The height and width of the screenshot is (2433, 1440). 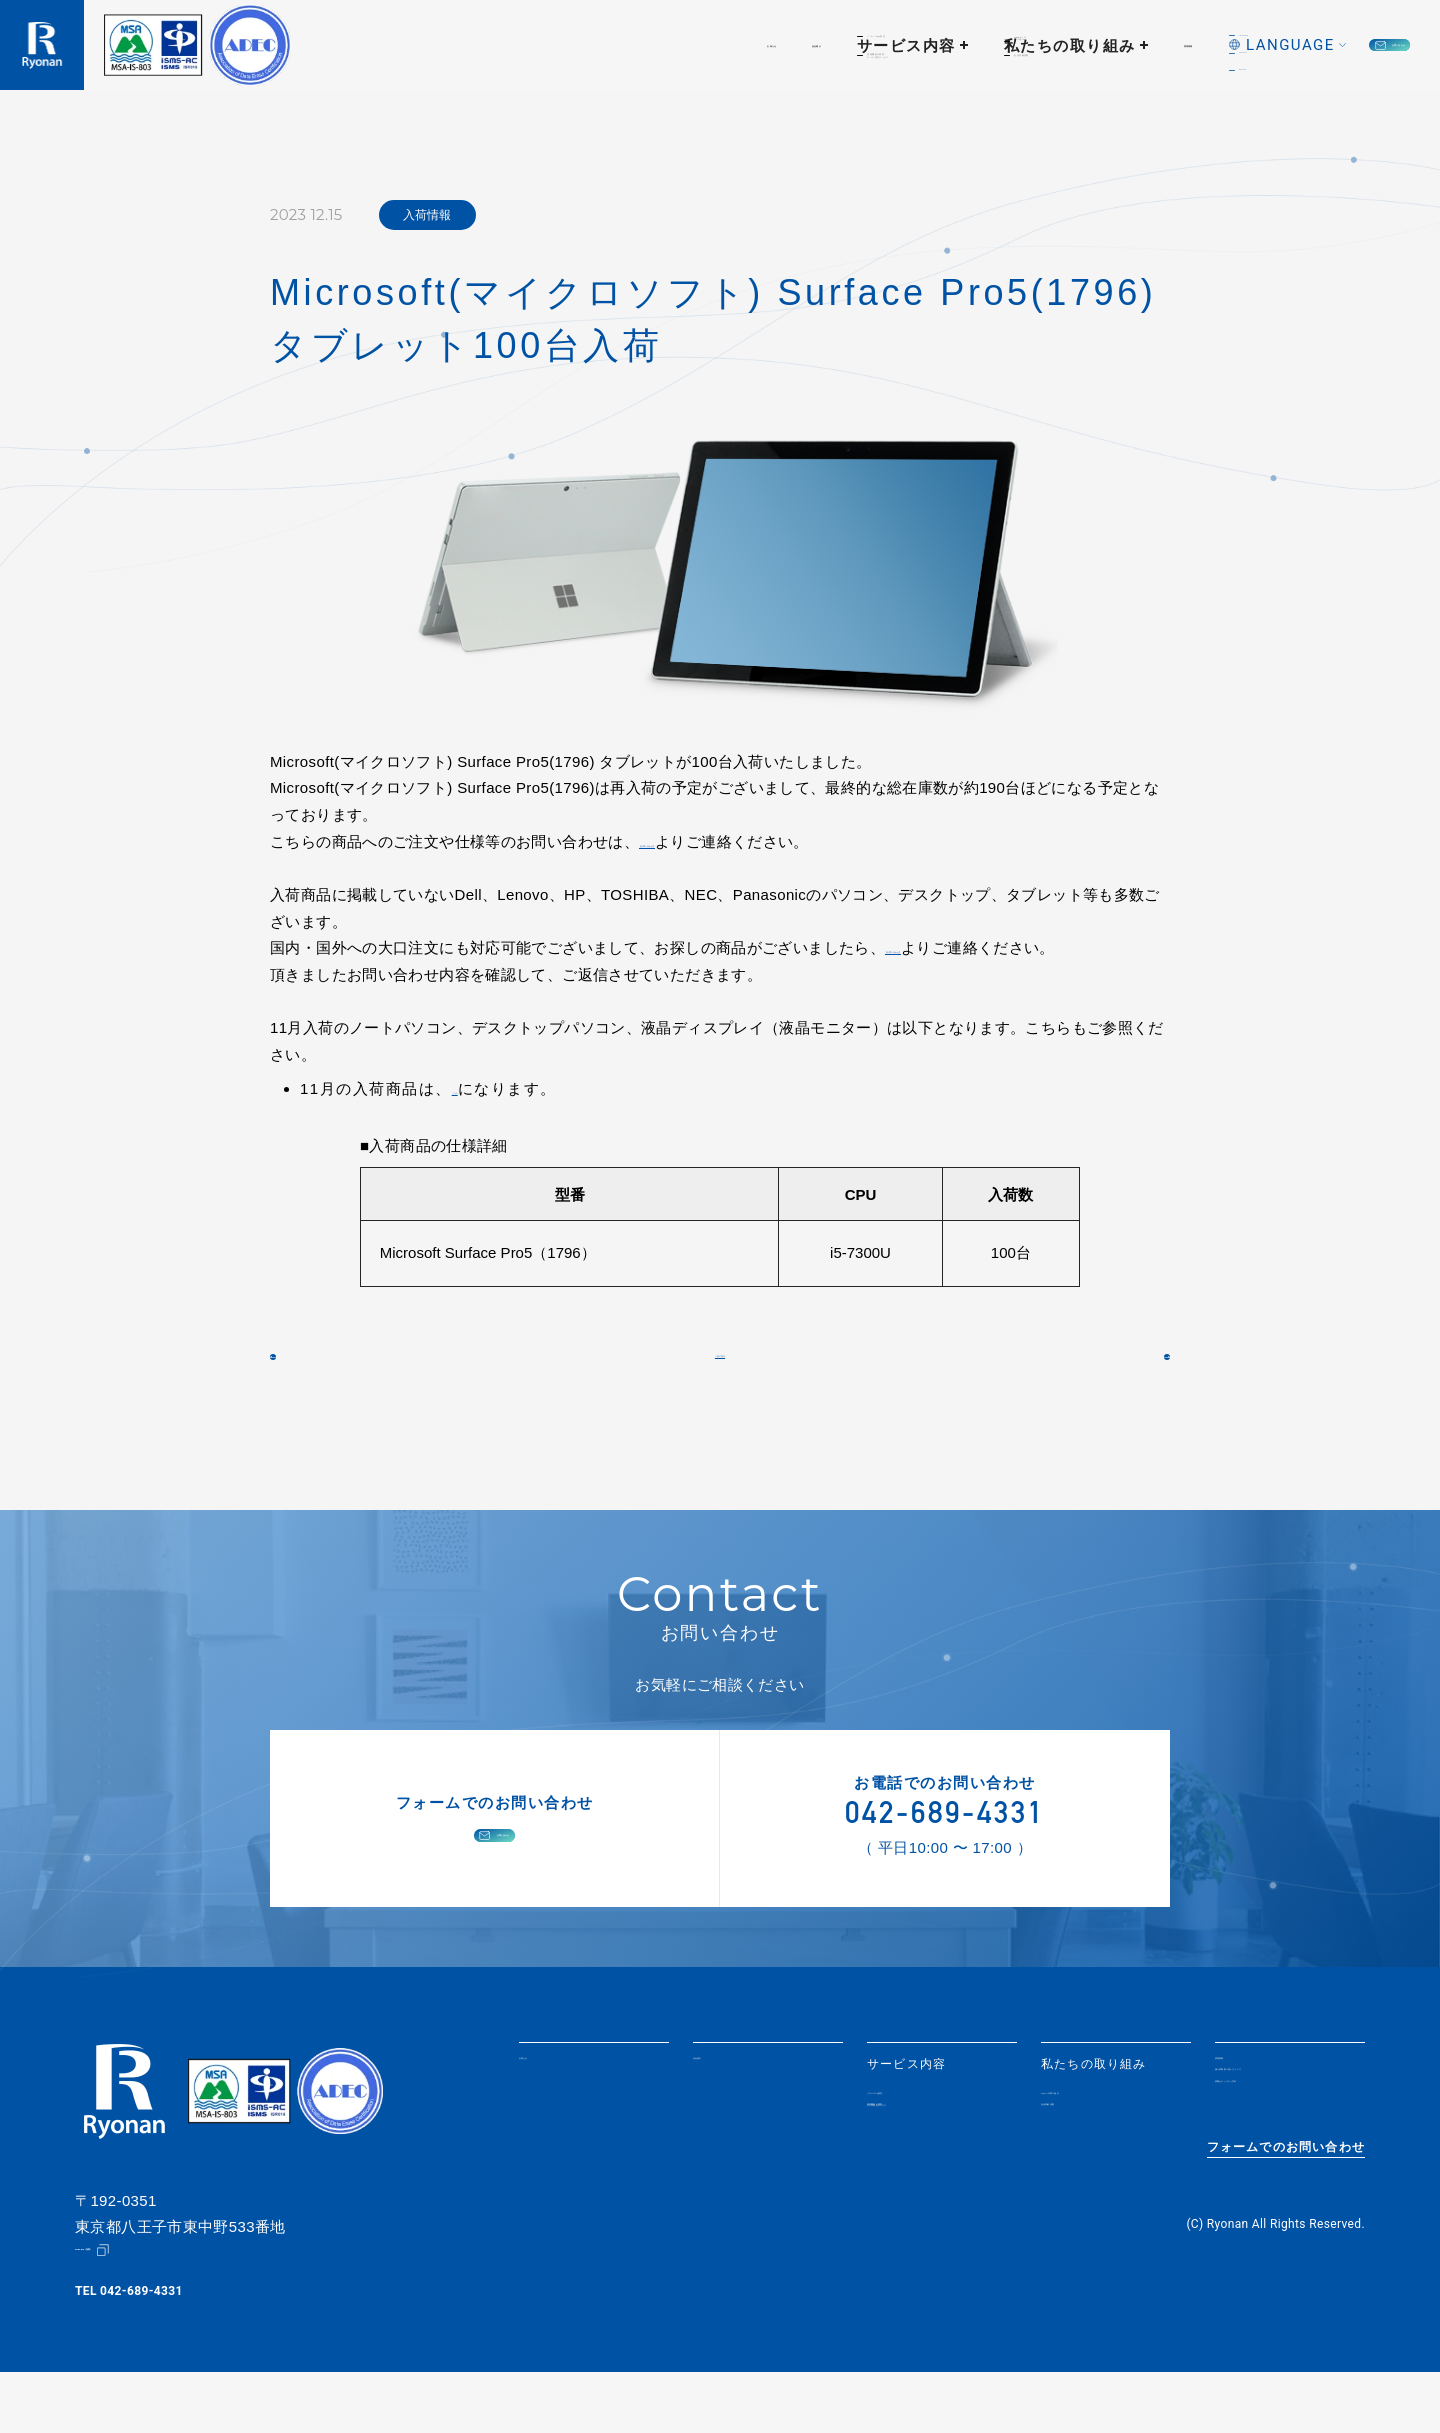 What do you see at coordinates (1099, 2141) in the screenshot?
I see `SDGsへの取り組み` at bounding box center [1099, 2141].